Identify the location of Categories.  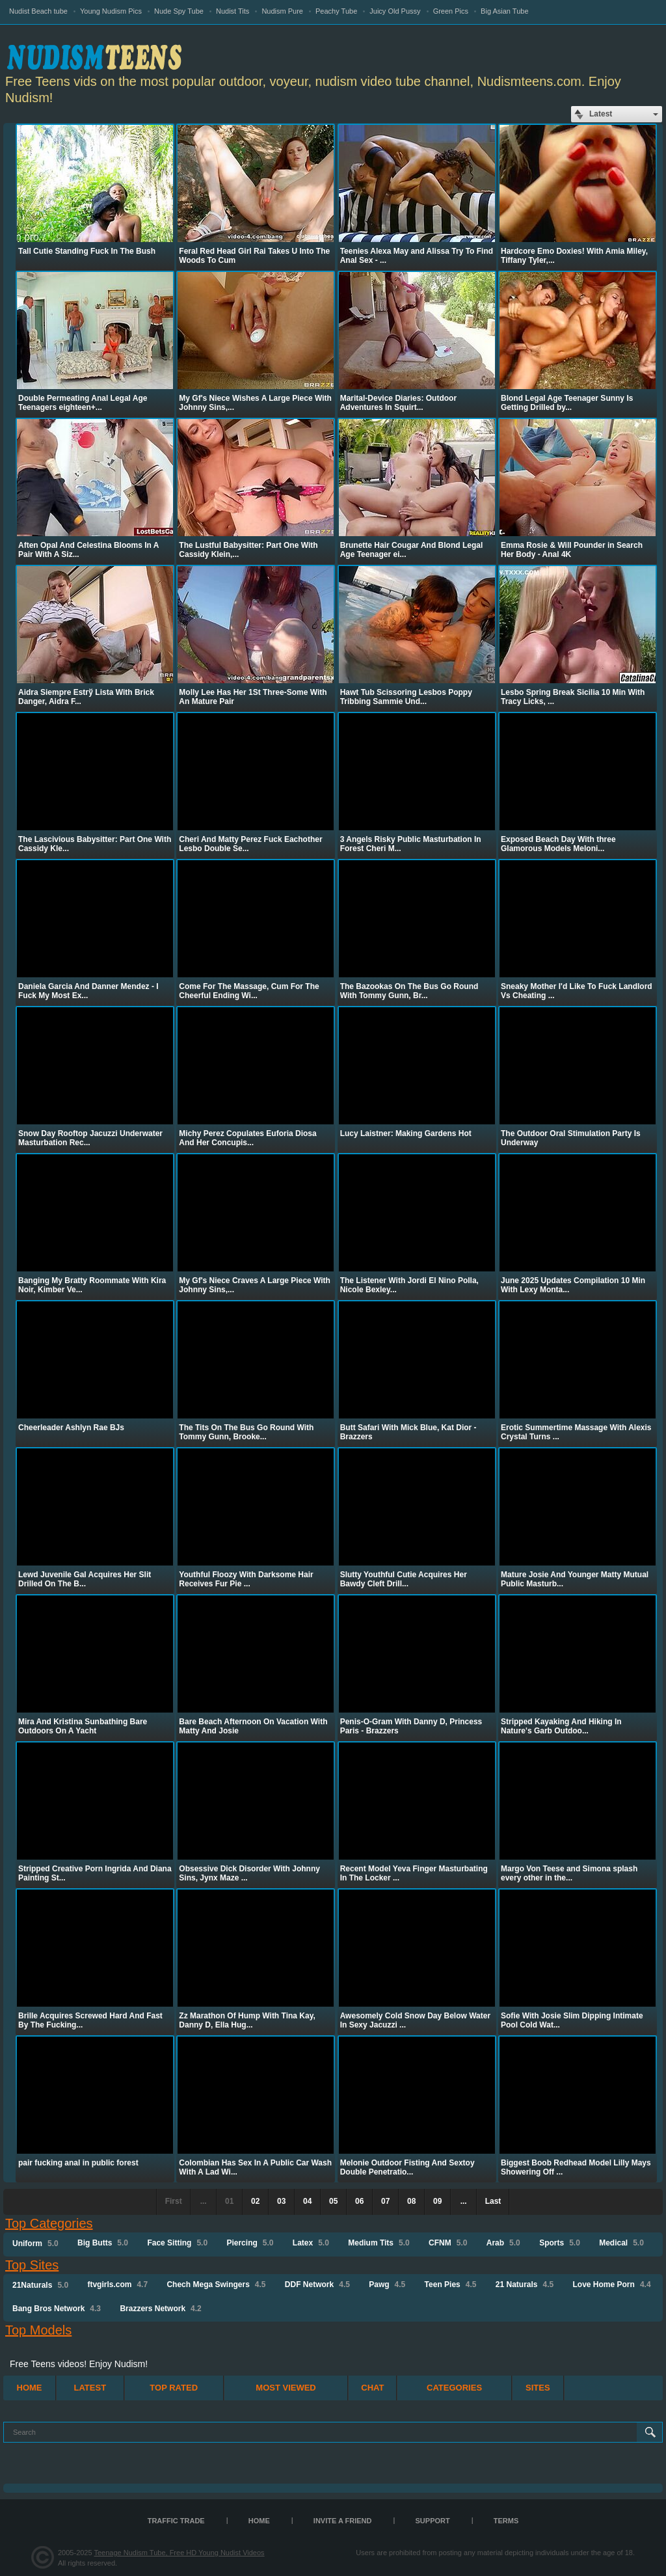
(454, 2388).